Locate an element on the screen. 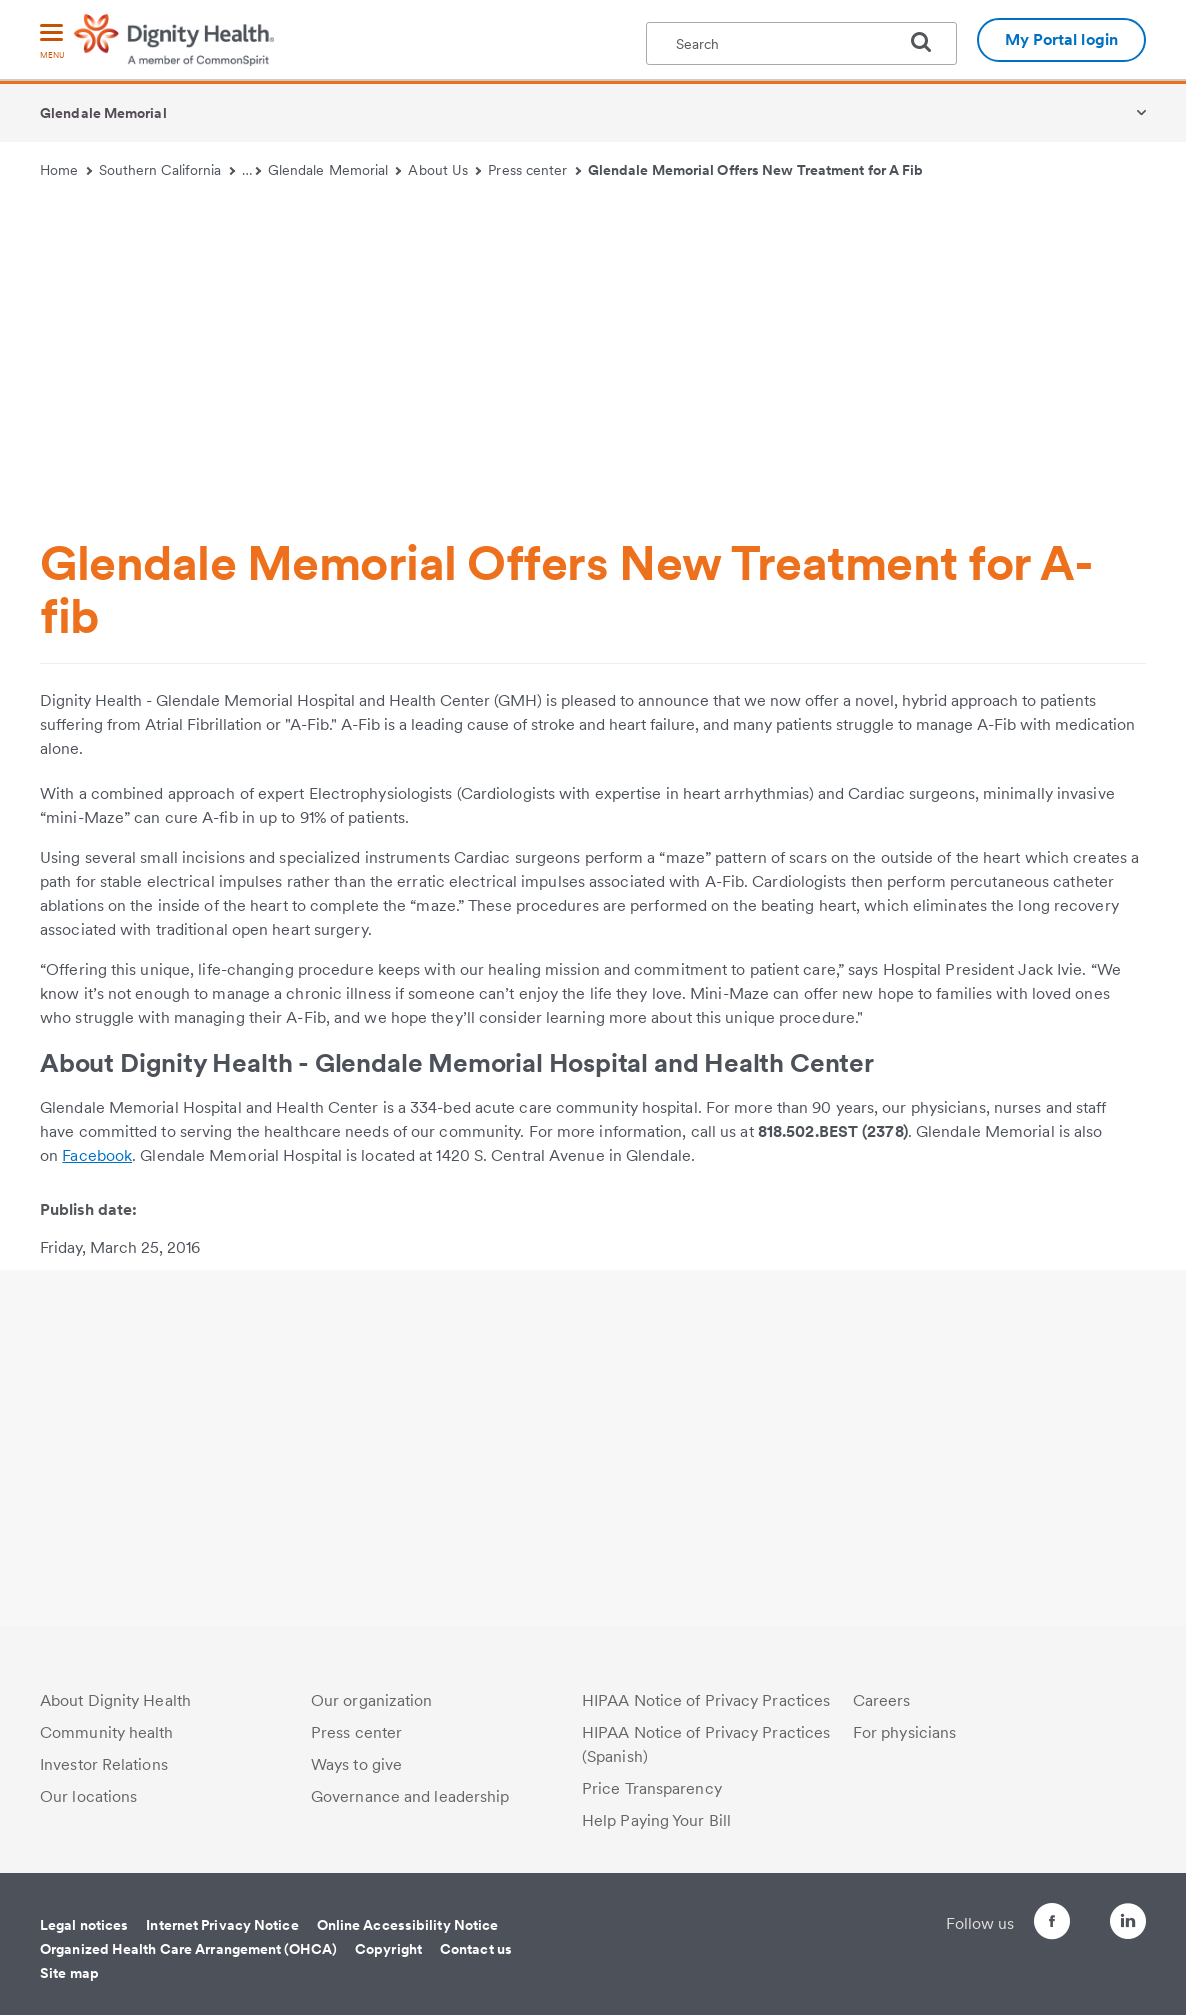  [search] is located at coordinates (929, 42).